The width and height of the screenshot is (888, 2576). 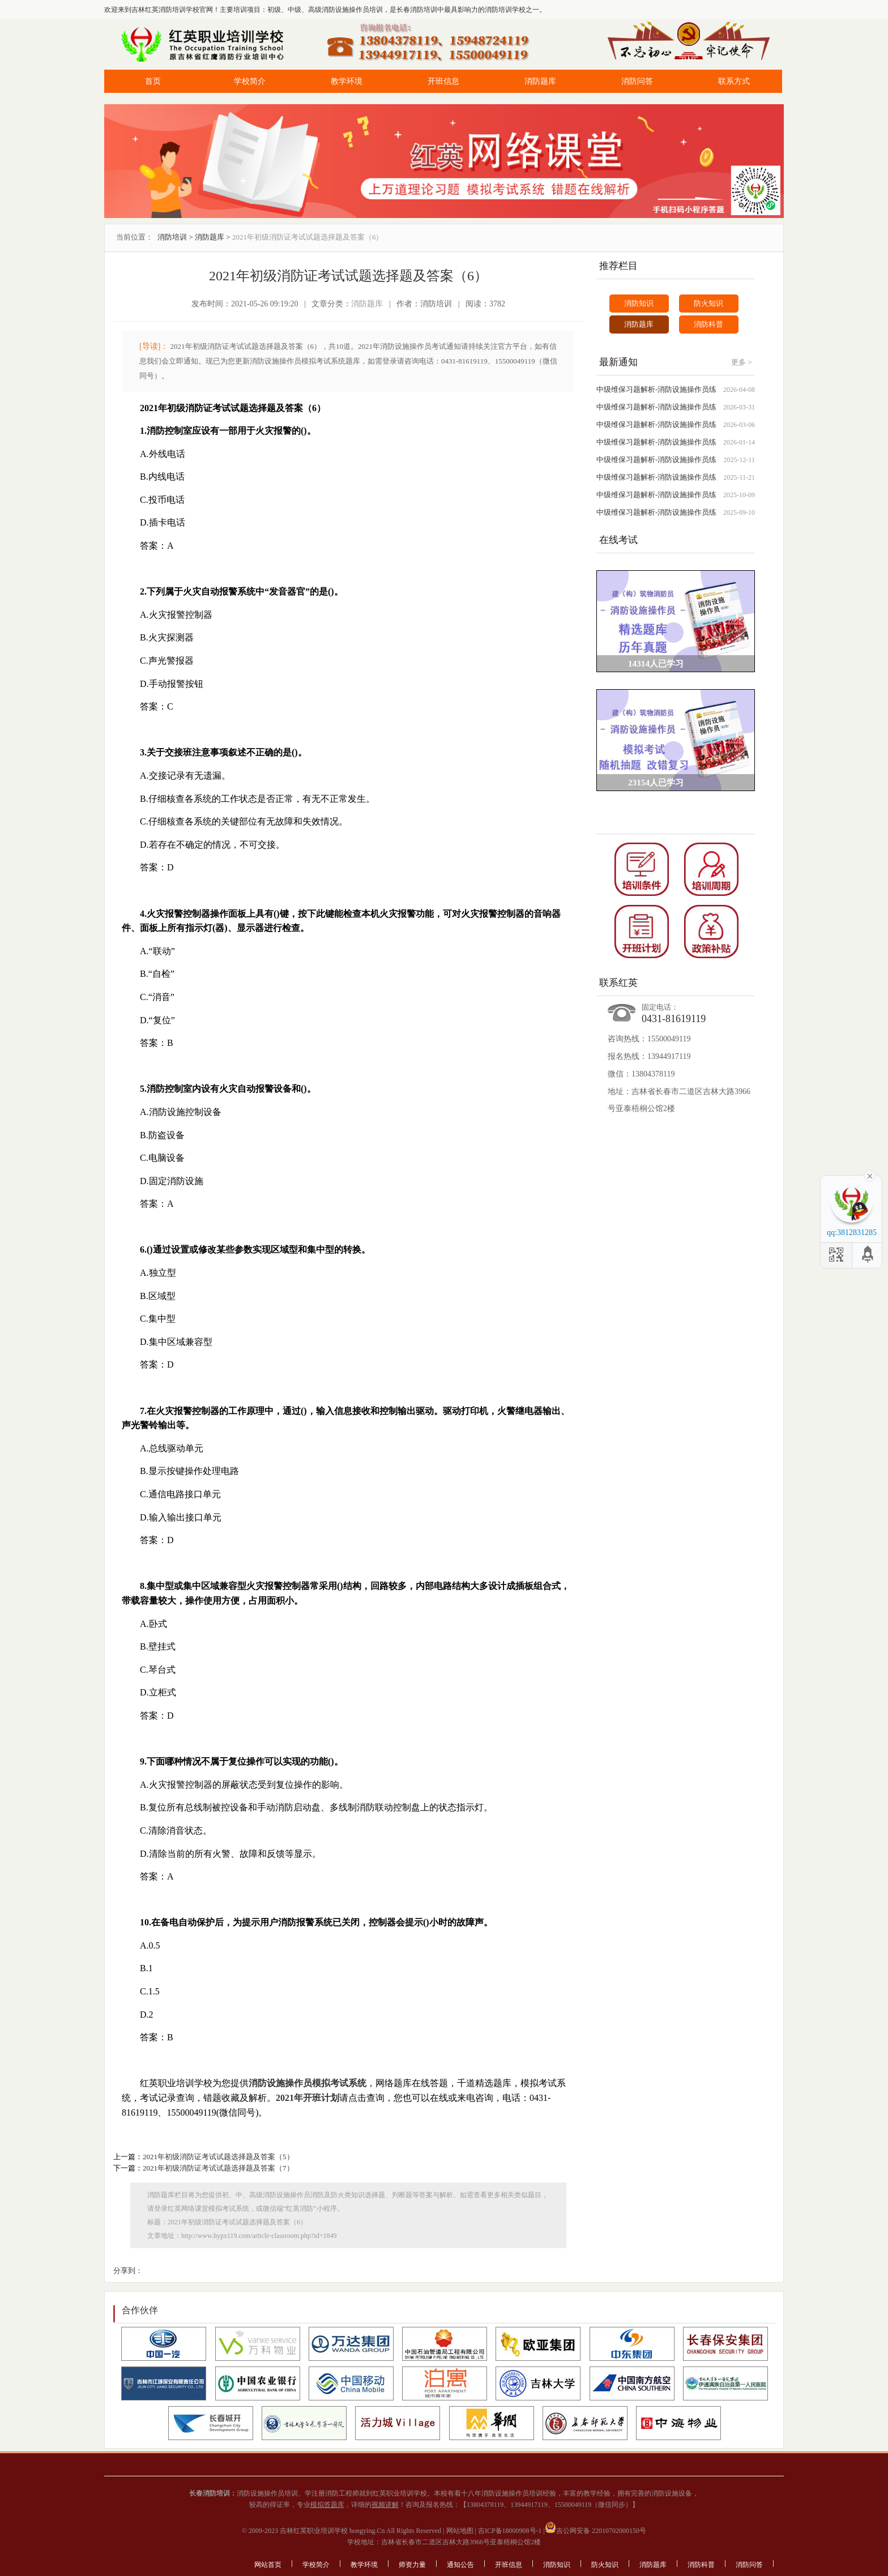 I want to click on 更多 >, so click(x=741, y=362).